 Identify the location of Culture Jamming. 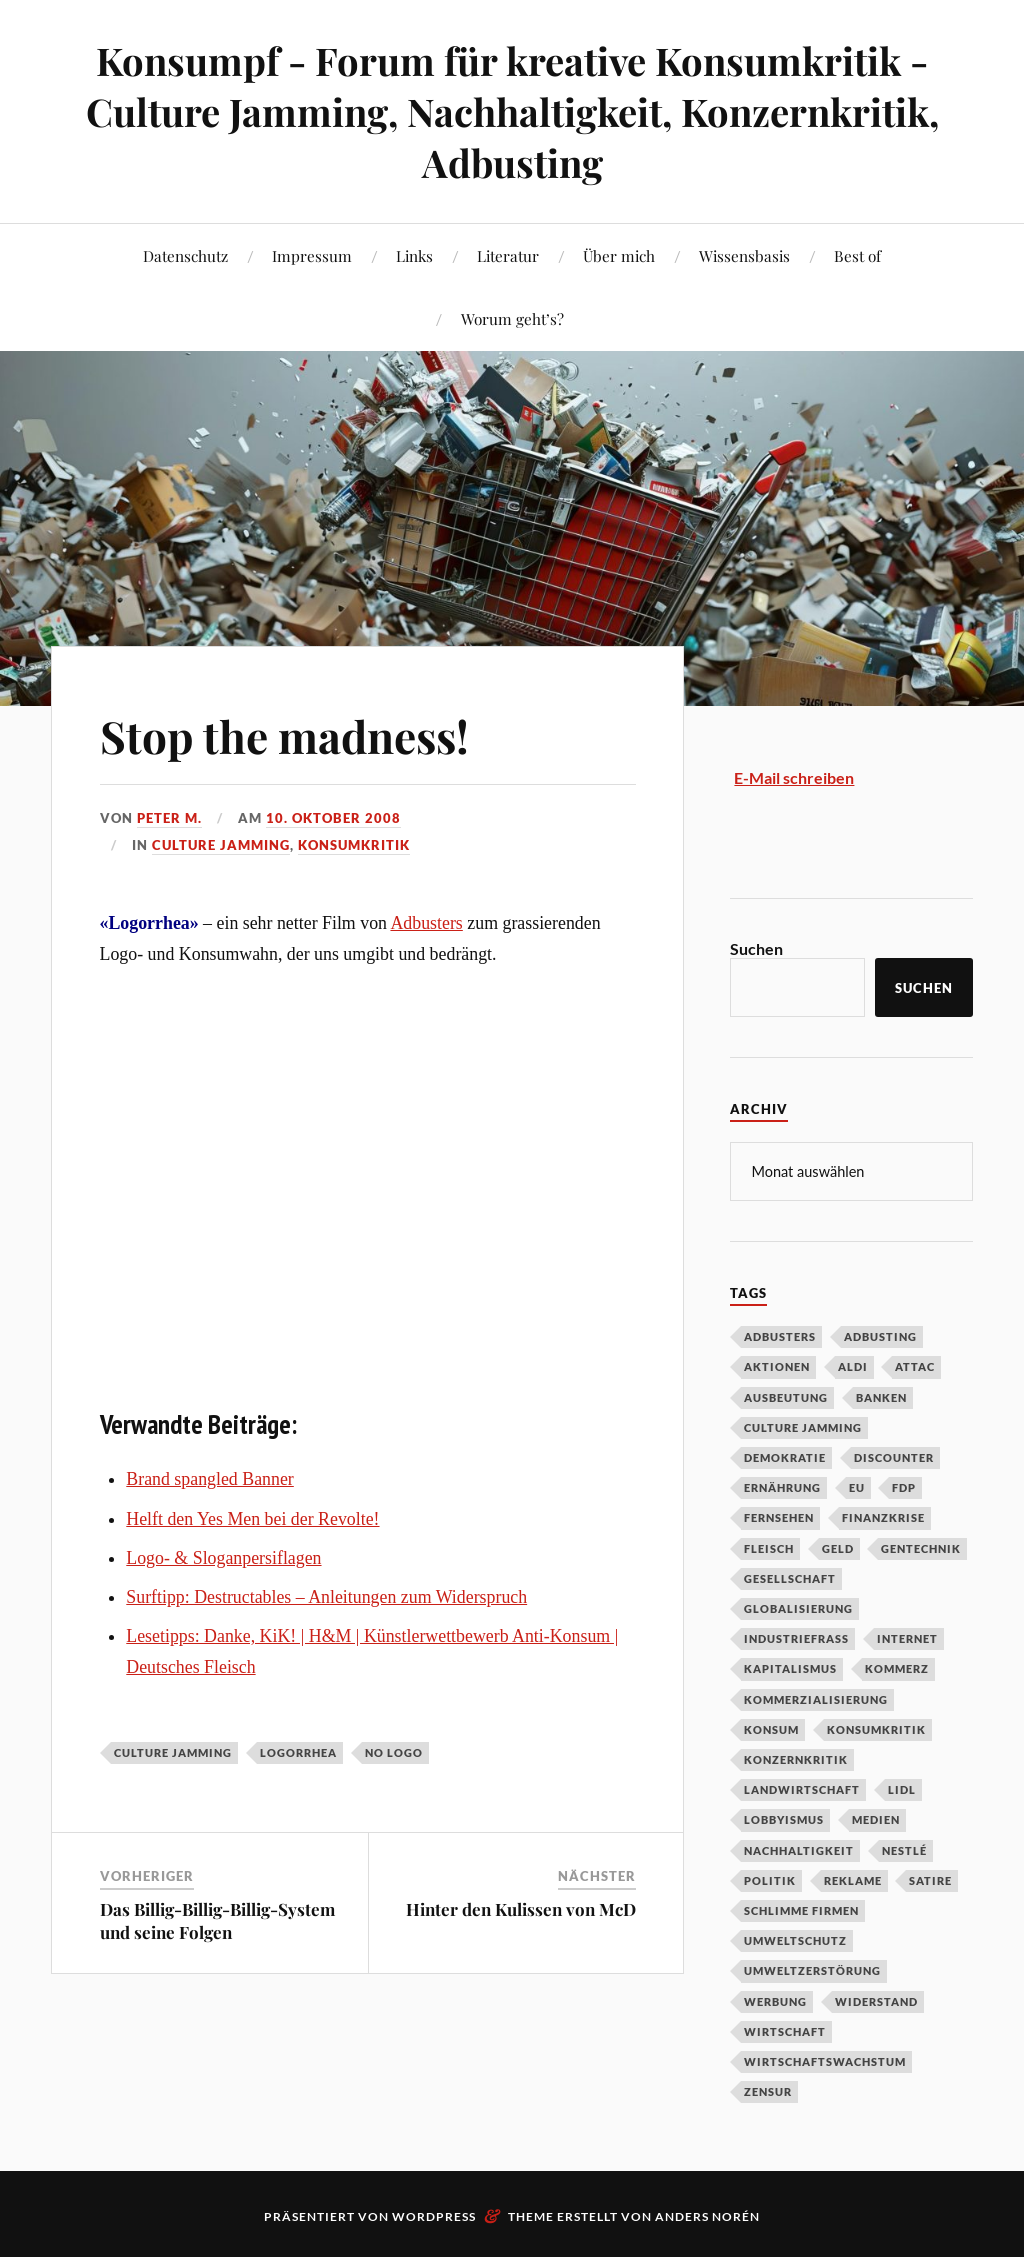
(221, 845).